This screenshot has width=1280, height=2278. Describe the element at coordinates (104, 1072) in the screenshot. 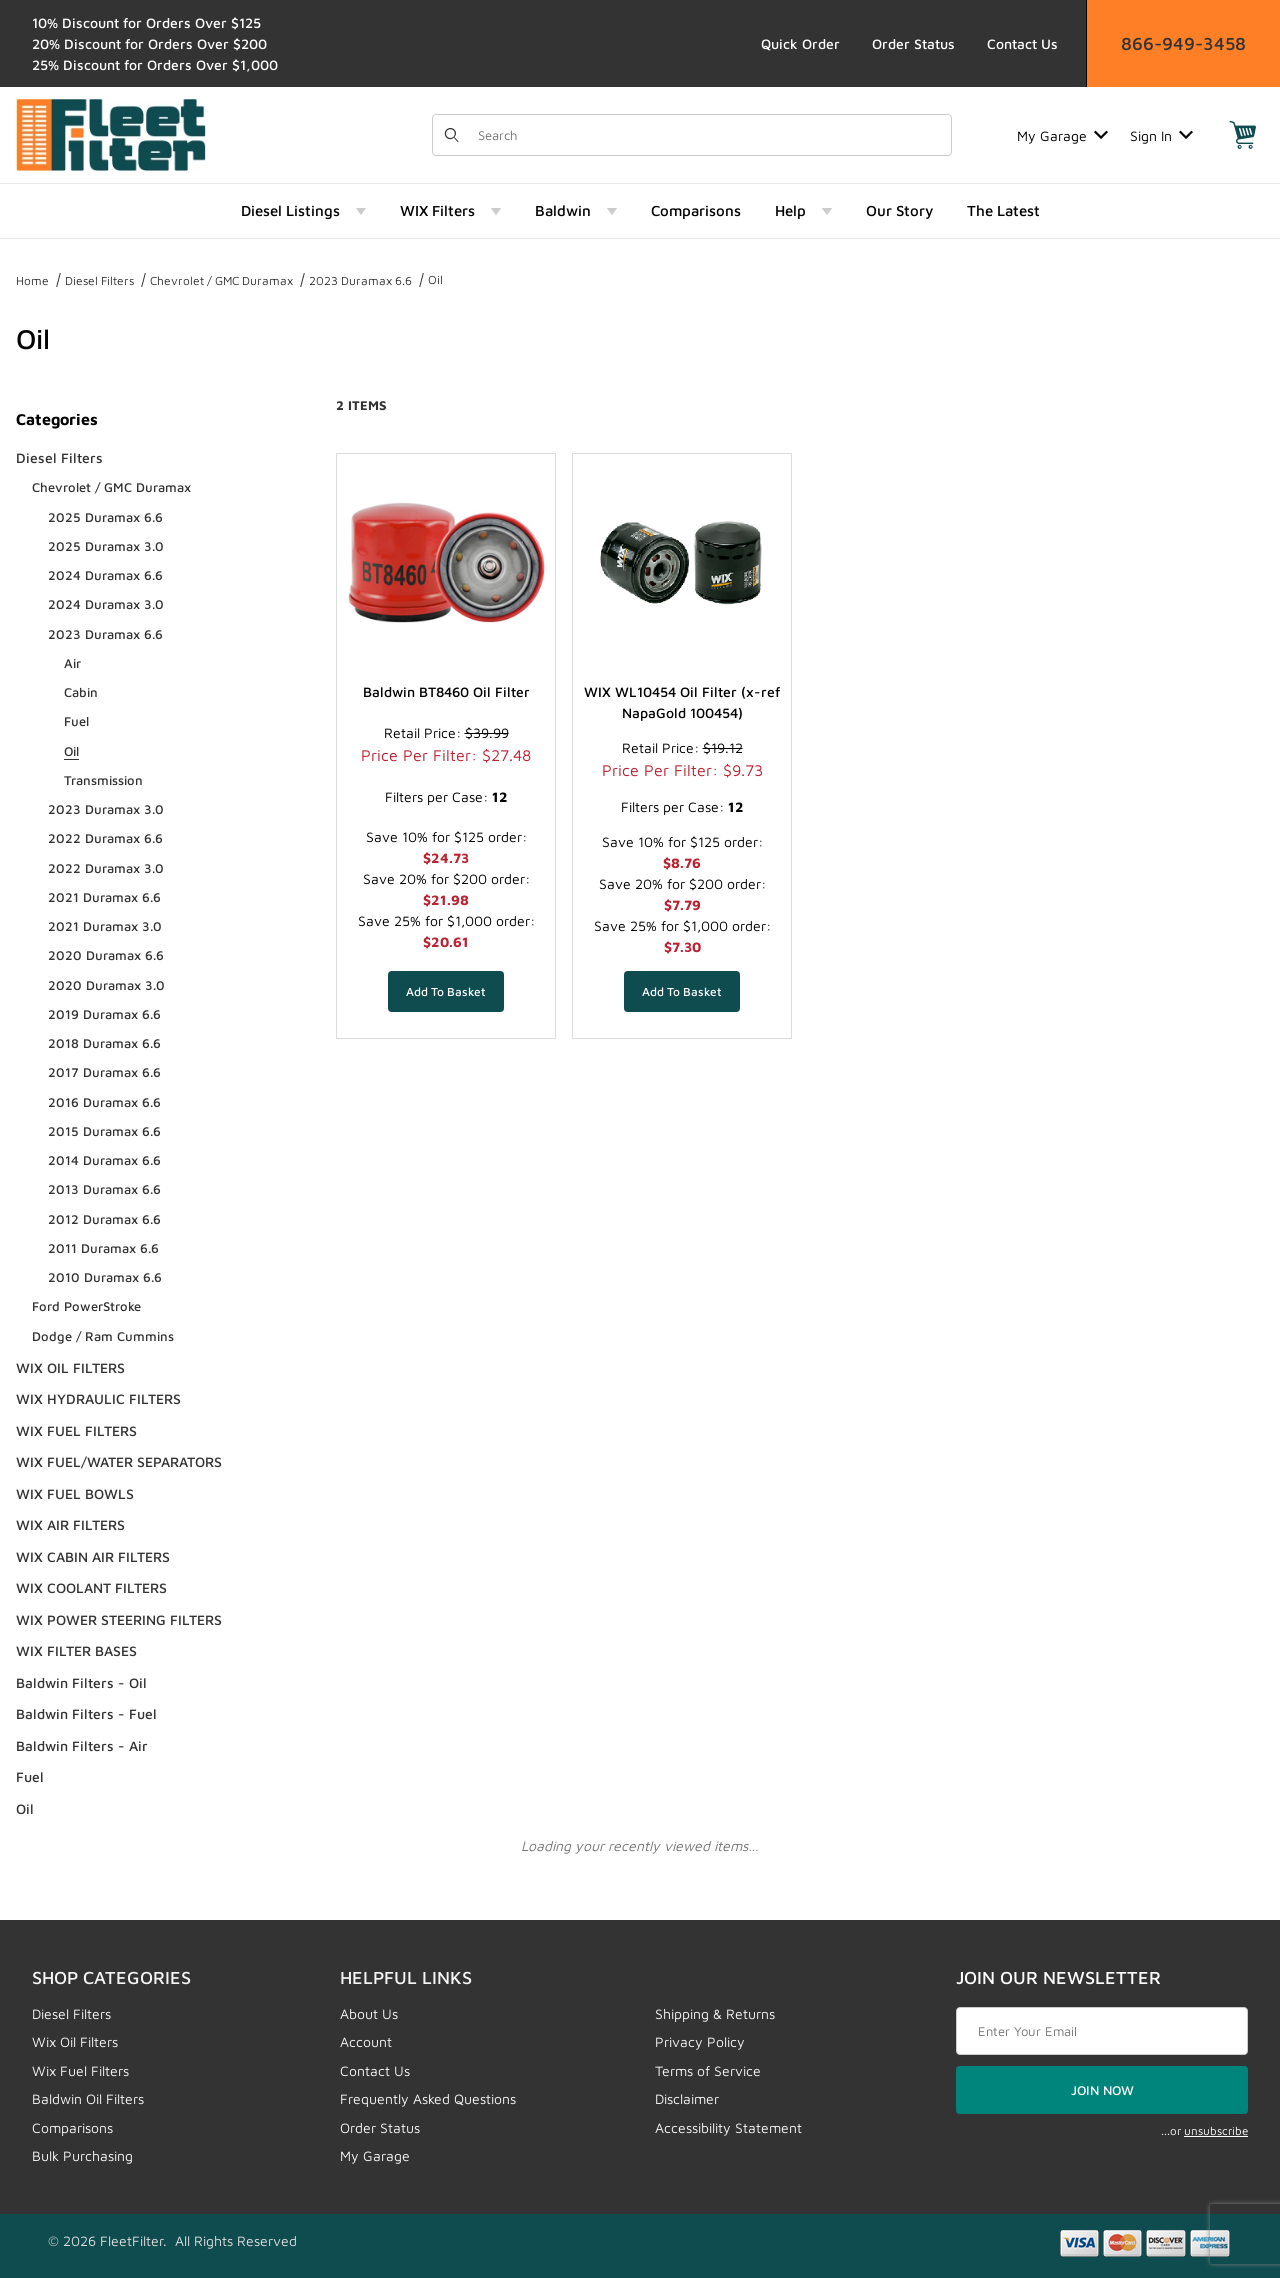

I see `2017 Duramax 6.6` at that location.